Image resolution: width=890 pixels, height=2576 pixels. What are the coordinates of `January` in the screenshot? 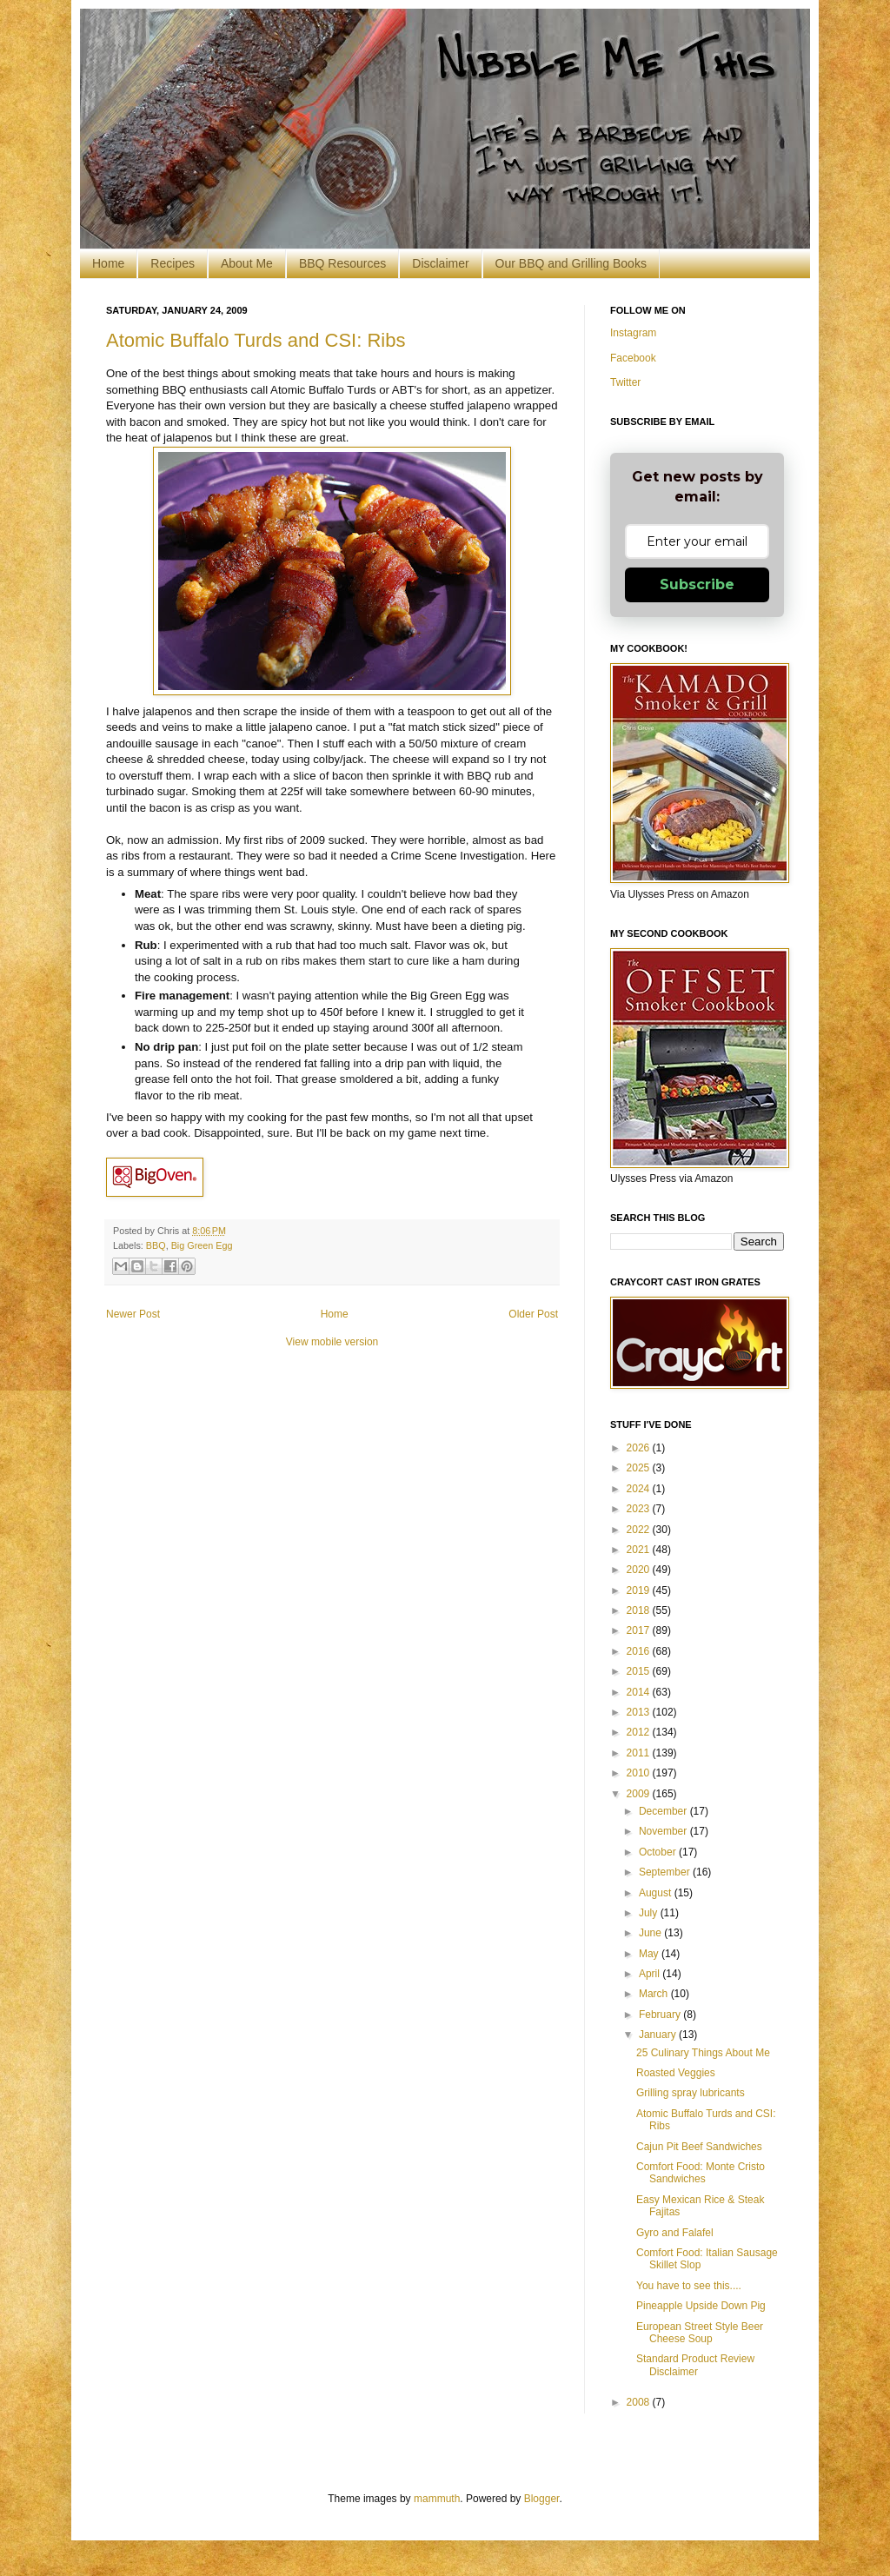 It's located at (659, 2034).